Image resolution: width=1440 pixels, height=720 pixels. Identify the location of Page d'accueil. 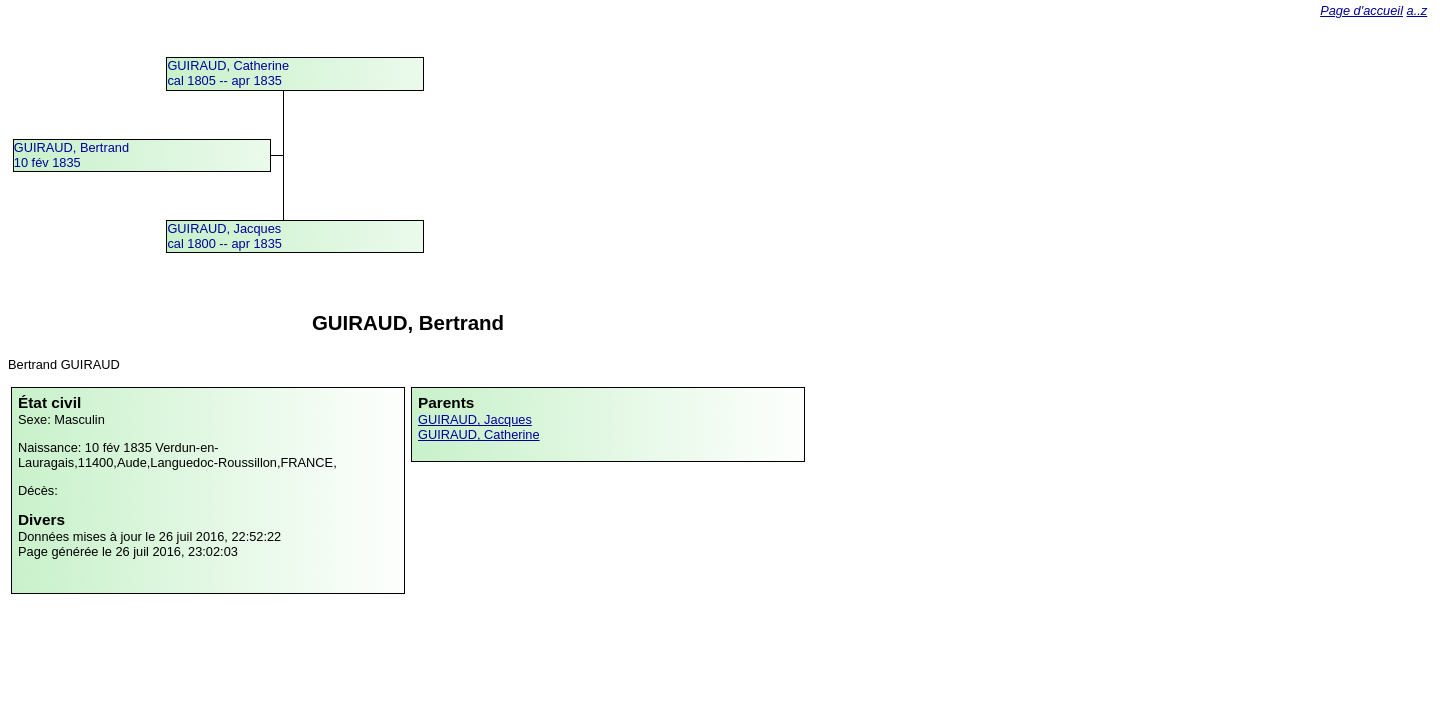
(1361, 10).